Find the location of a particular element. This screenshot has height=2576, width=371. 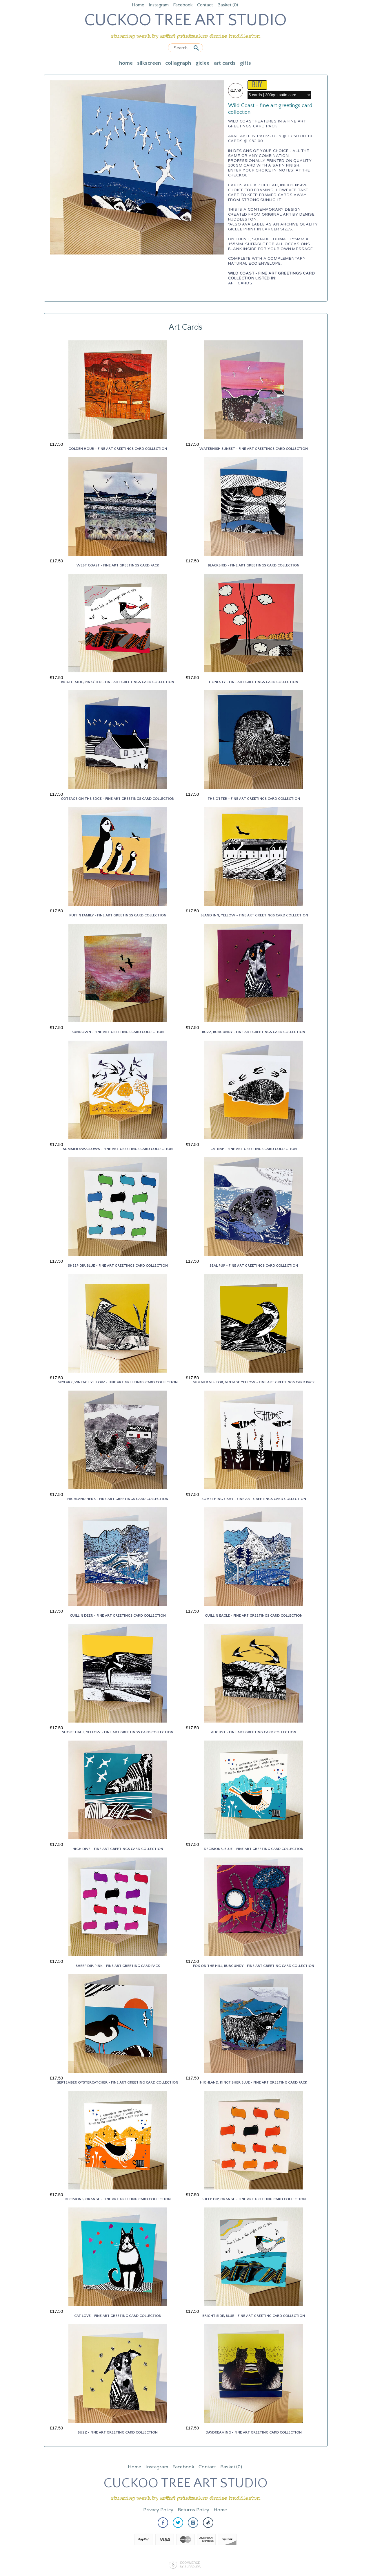

Returns Policy is located at coordinates (193, 2510).